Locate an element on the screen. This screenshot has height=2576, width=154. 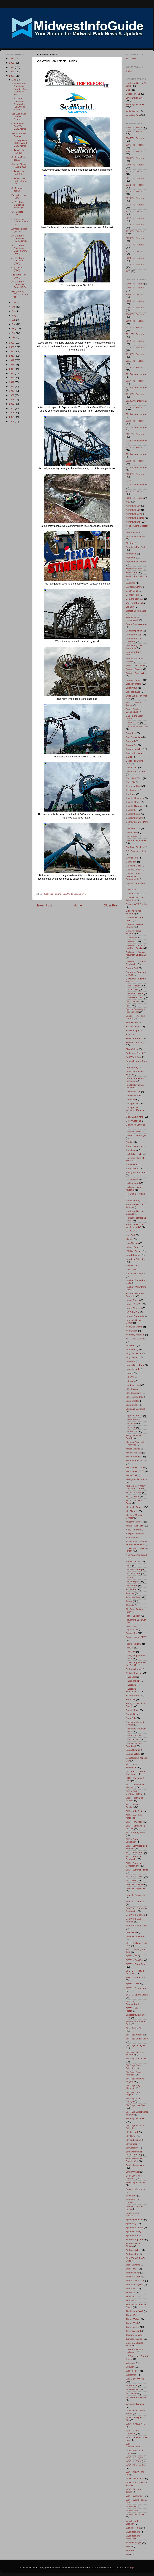
Kalani Towers is located at coordinates (133, 1300).